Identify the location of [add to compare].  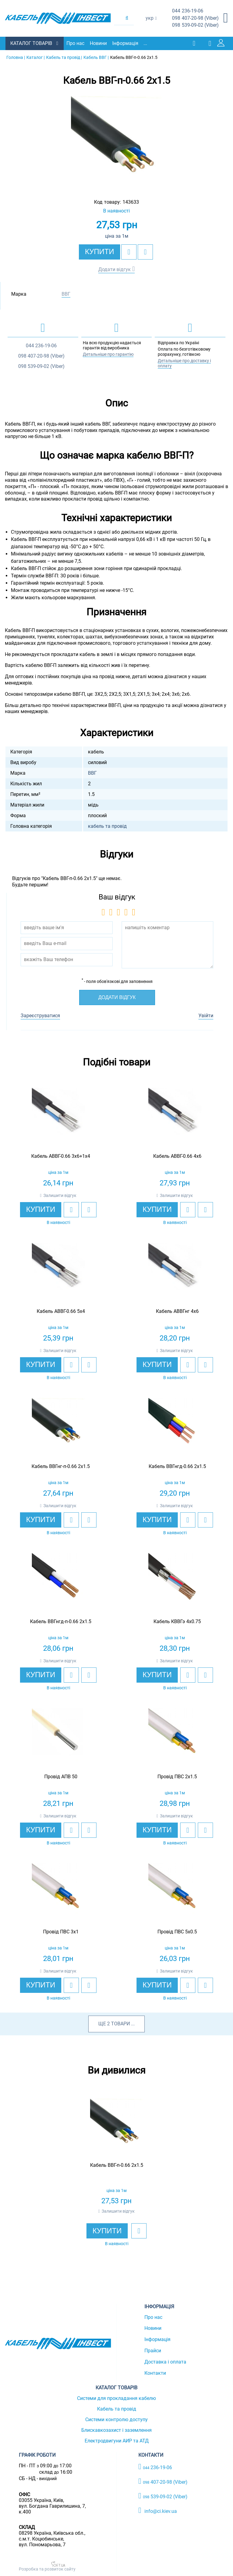
(145, 251).